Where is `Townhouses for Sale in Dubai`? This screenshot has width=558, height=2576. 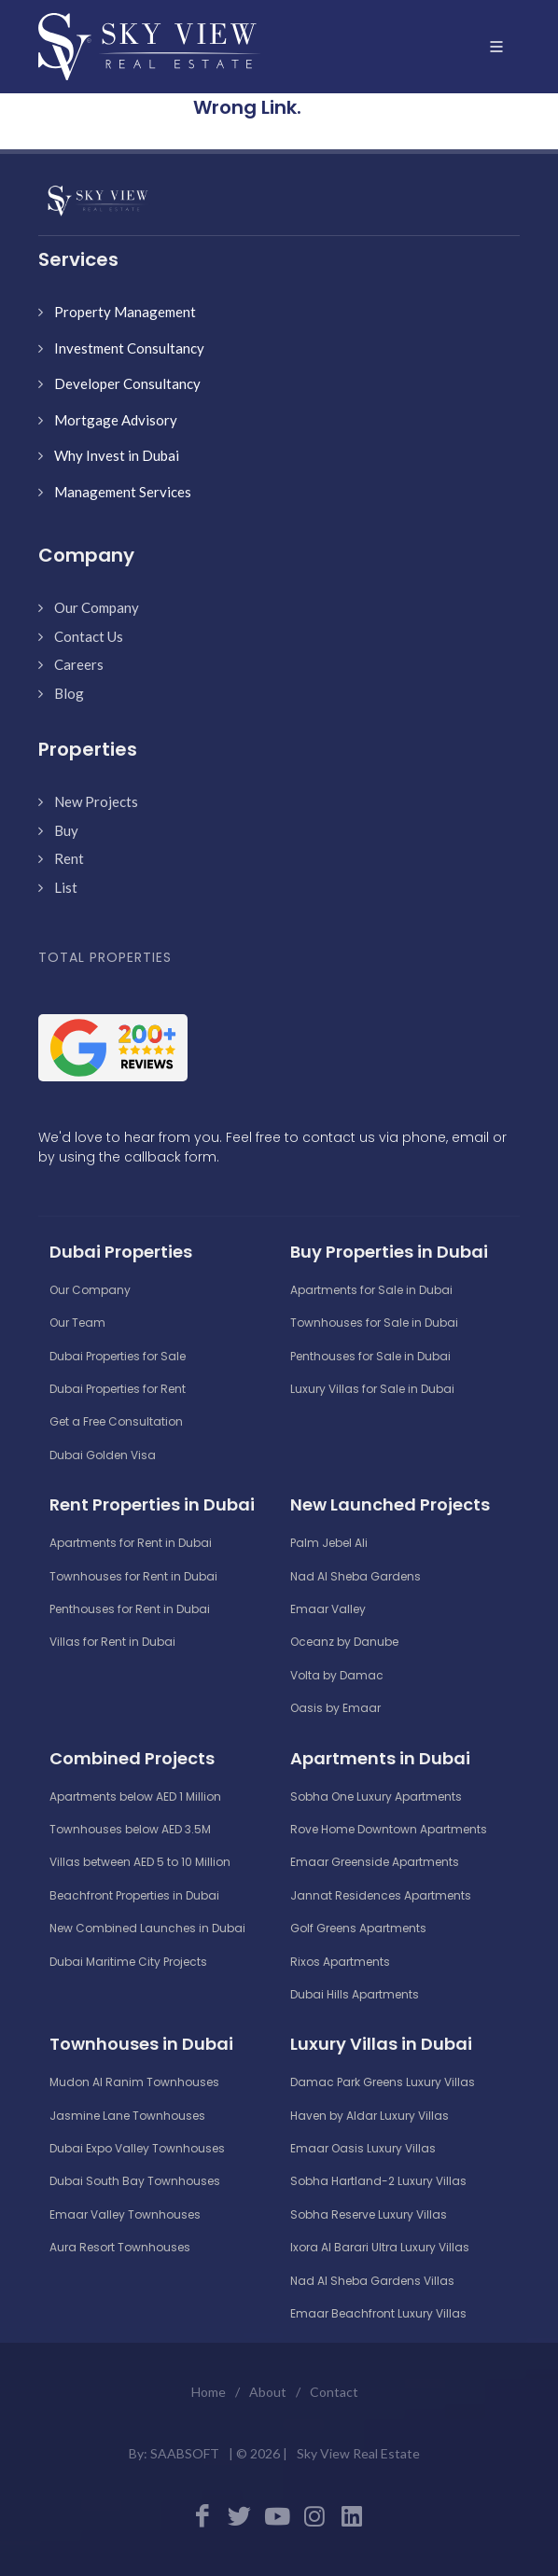
Townhouses for Sale in Dubai is located at coordinates (374, 1322).